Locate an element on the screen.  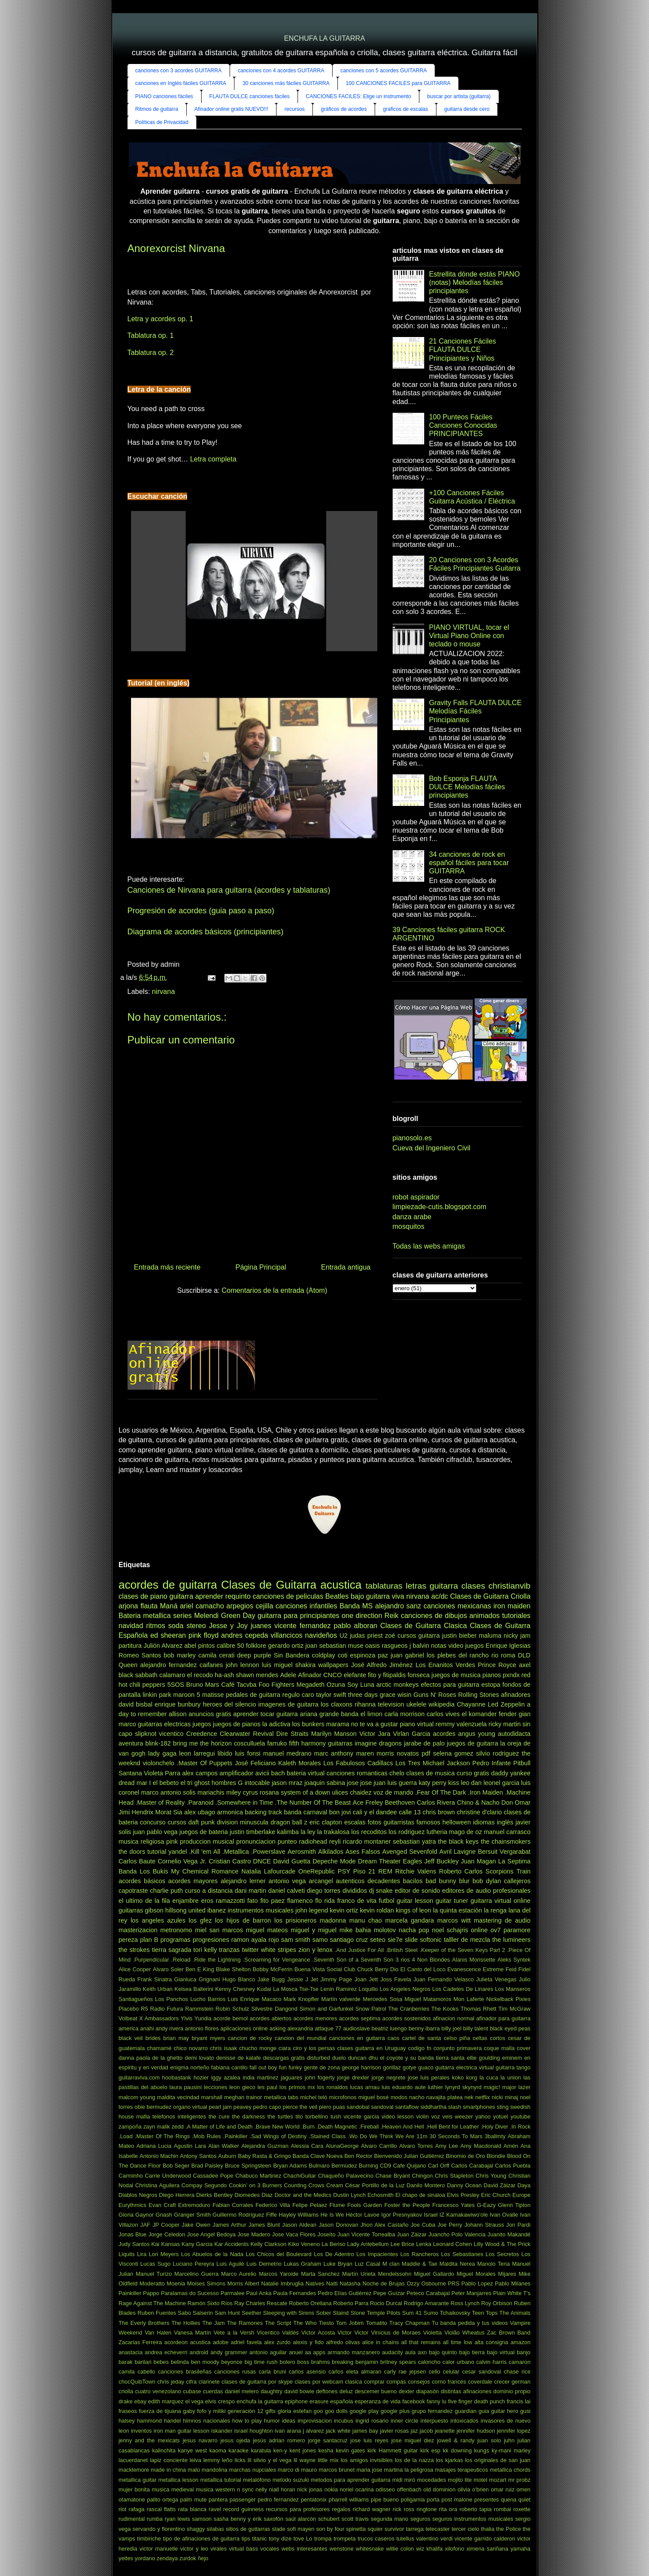
CNCO is located at coordinates (332, 1674).